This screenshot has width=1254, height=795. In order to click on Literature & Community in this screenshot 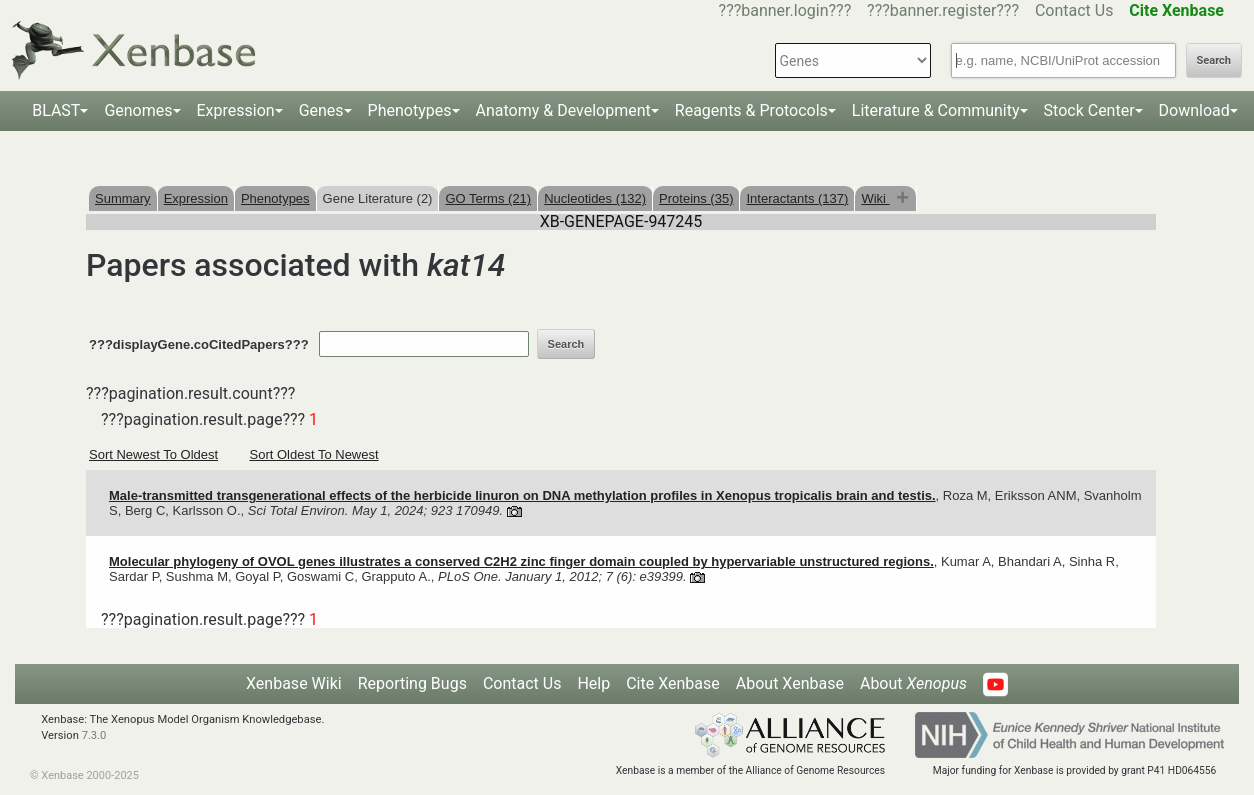, I will do `click(936, 110)`.